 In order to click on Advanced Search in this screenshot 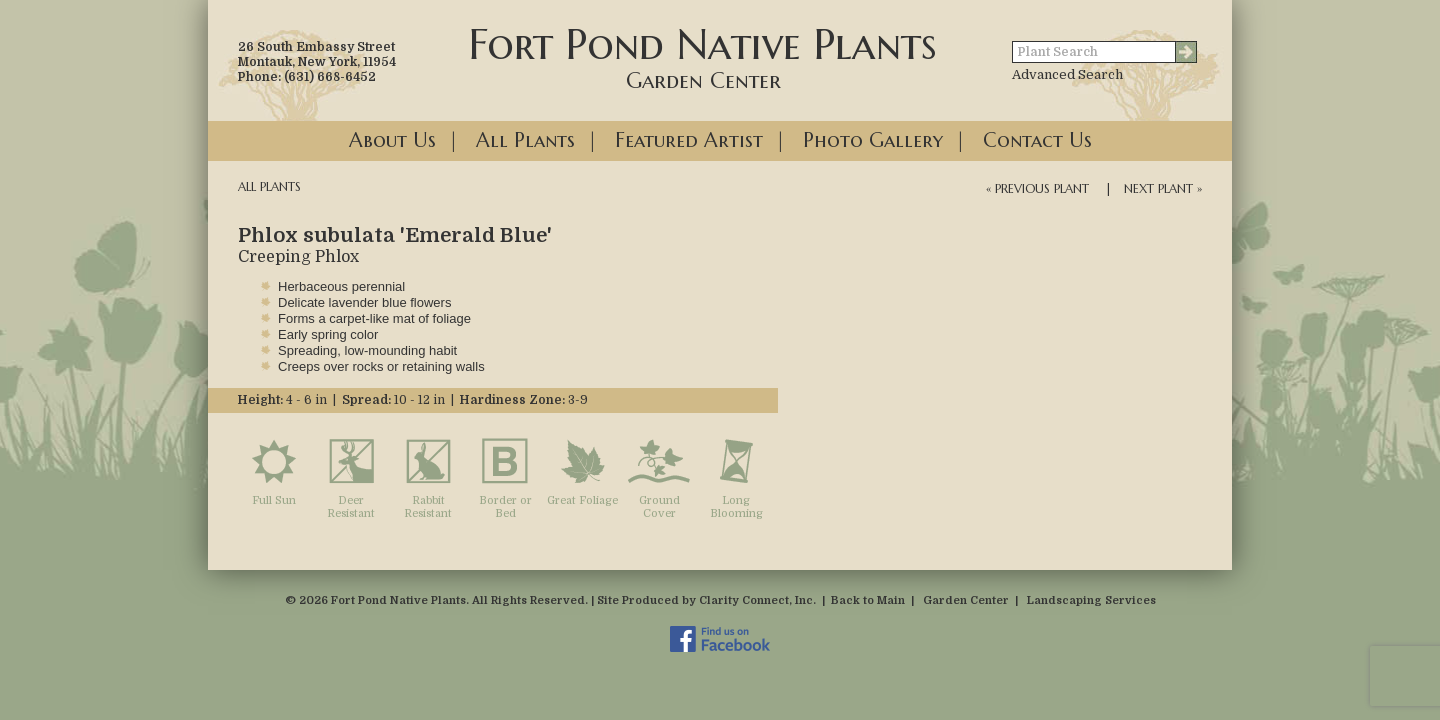, I will do `click(1067, 74)`.